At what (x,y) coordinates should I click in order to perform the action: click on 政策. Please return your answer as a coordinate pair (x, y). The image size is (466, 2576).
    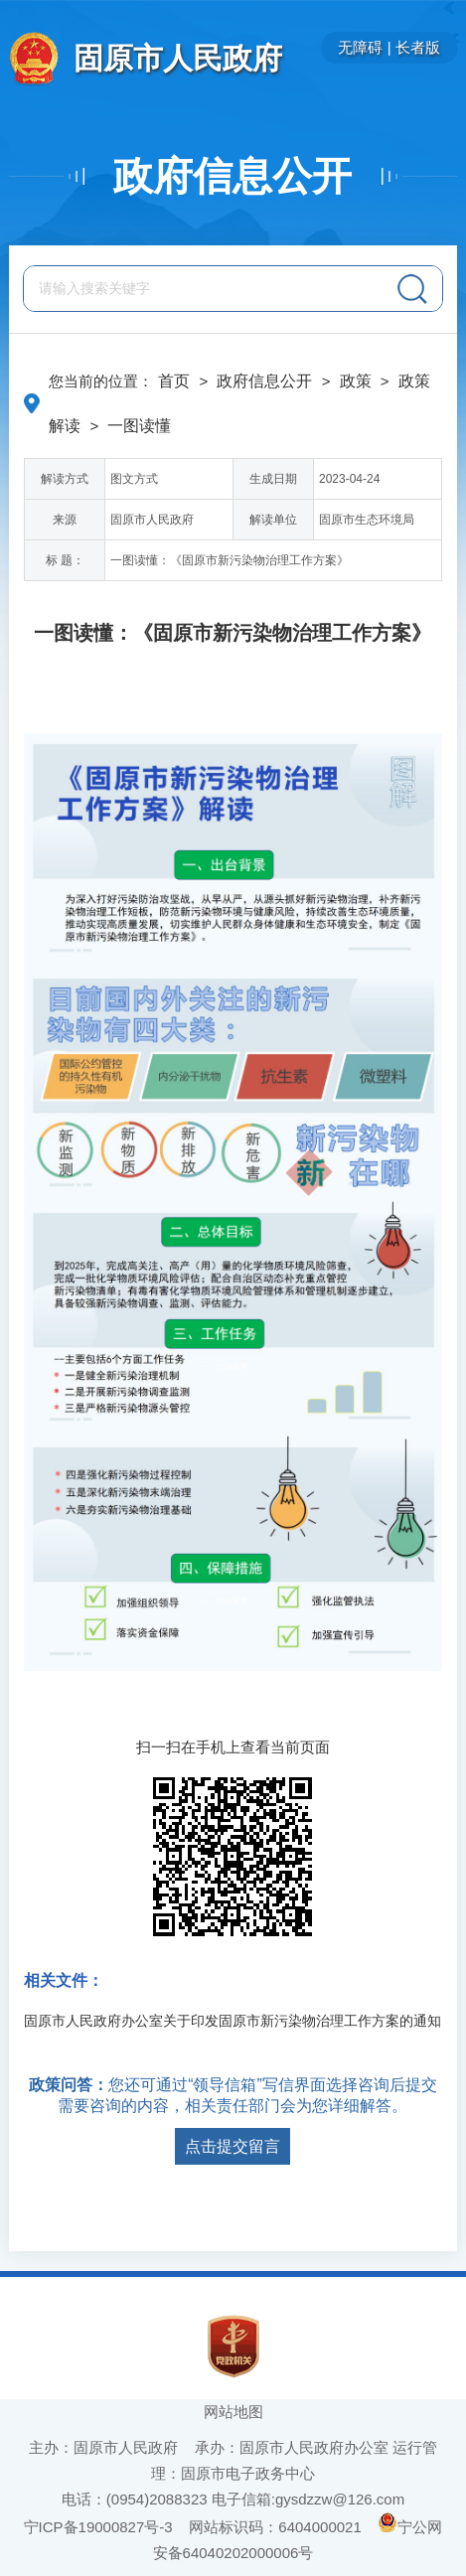
    Looking at the image, I should click on (356, 381).